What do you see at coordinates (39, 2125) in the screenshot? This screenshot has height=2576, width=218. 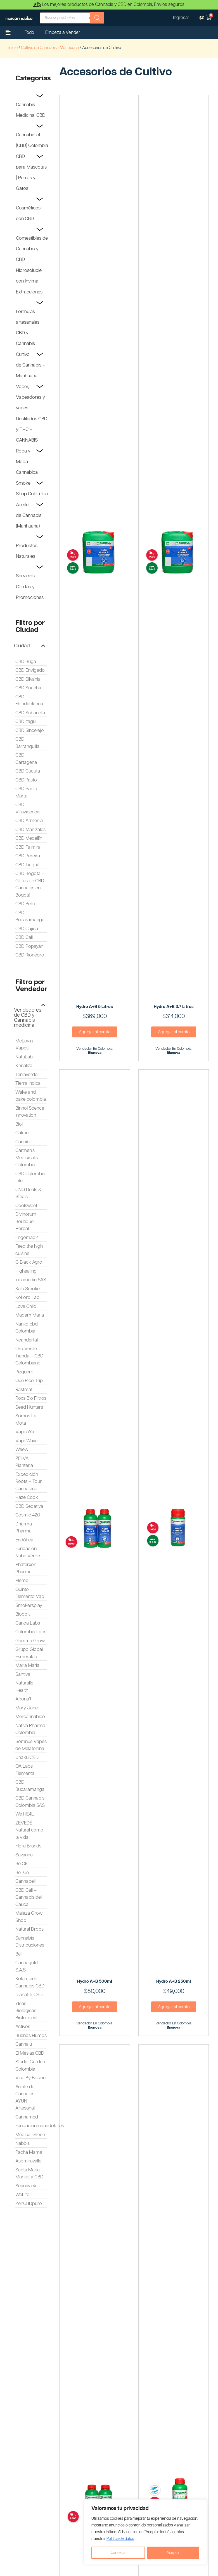 I see `Fundacionmariadolores` at bounding box center [39, 2125].